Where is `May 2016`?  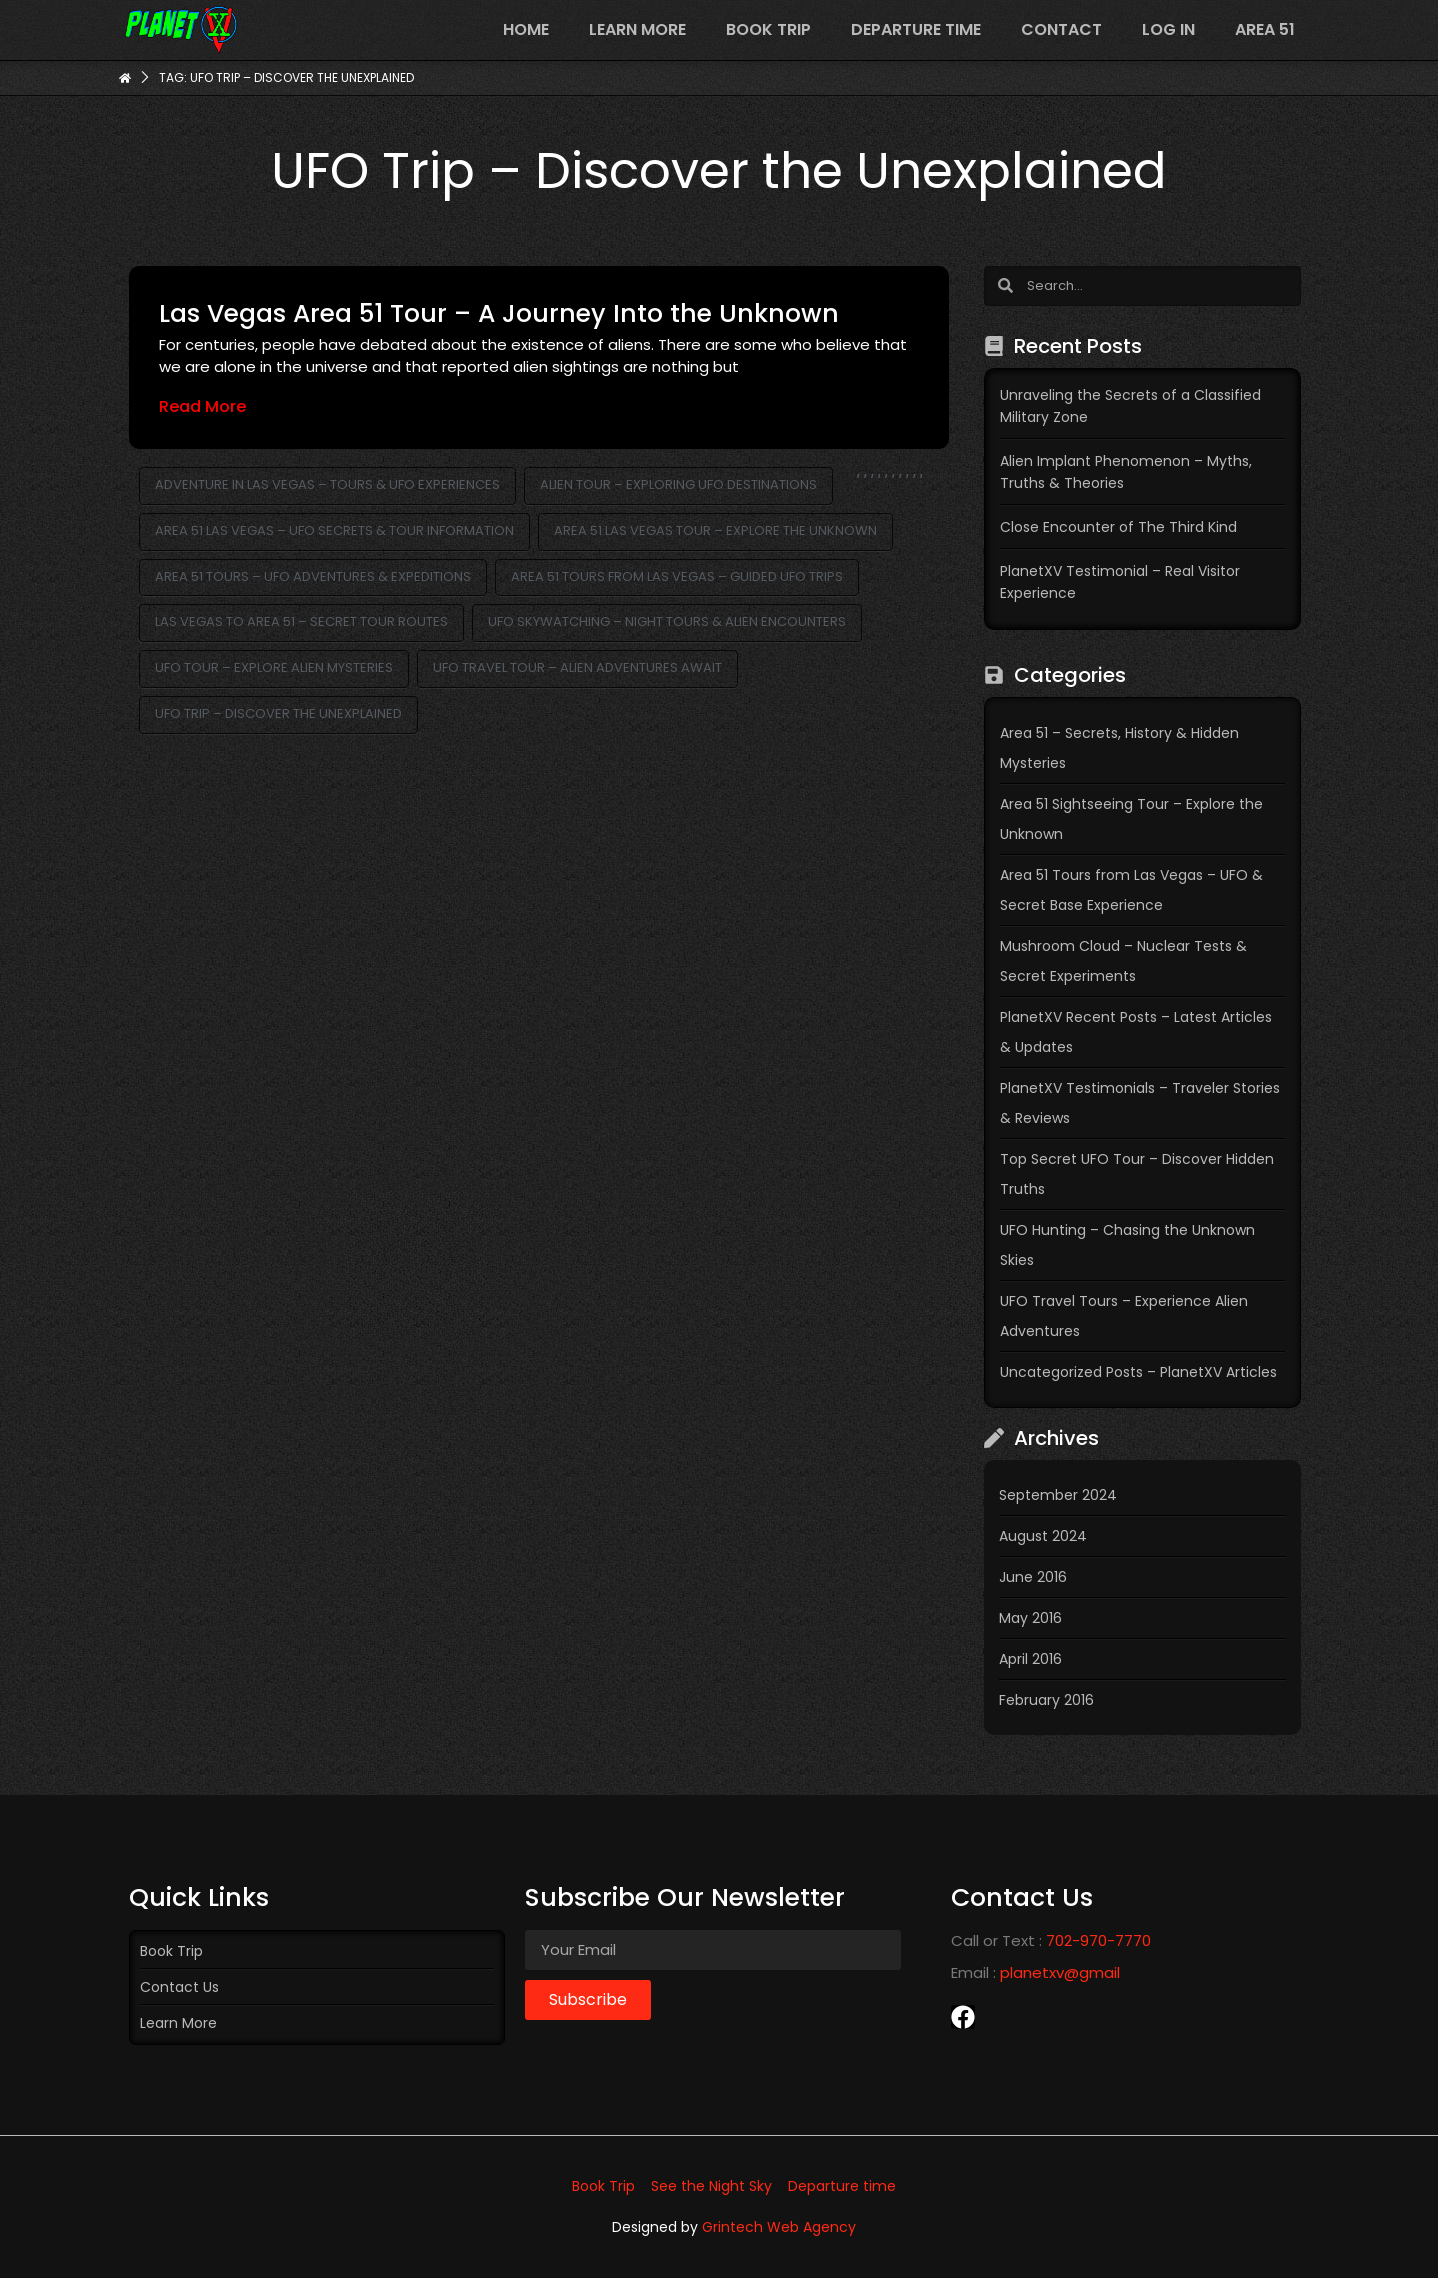
May 2016 is located at coordinates (1030, 1618).